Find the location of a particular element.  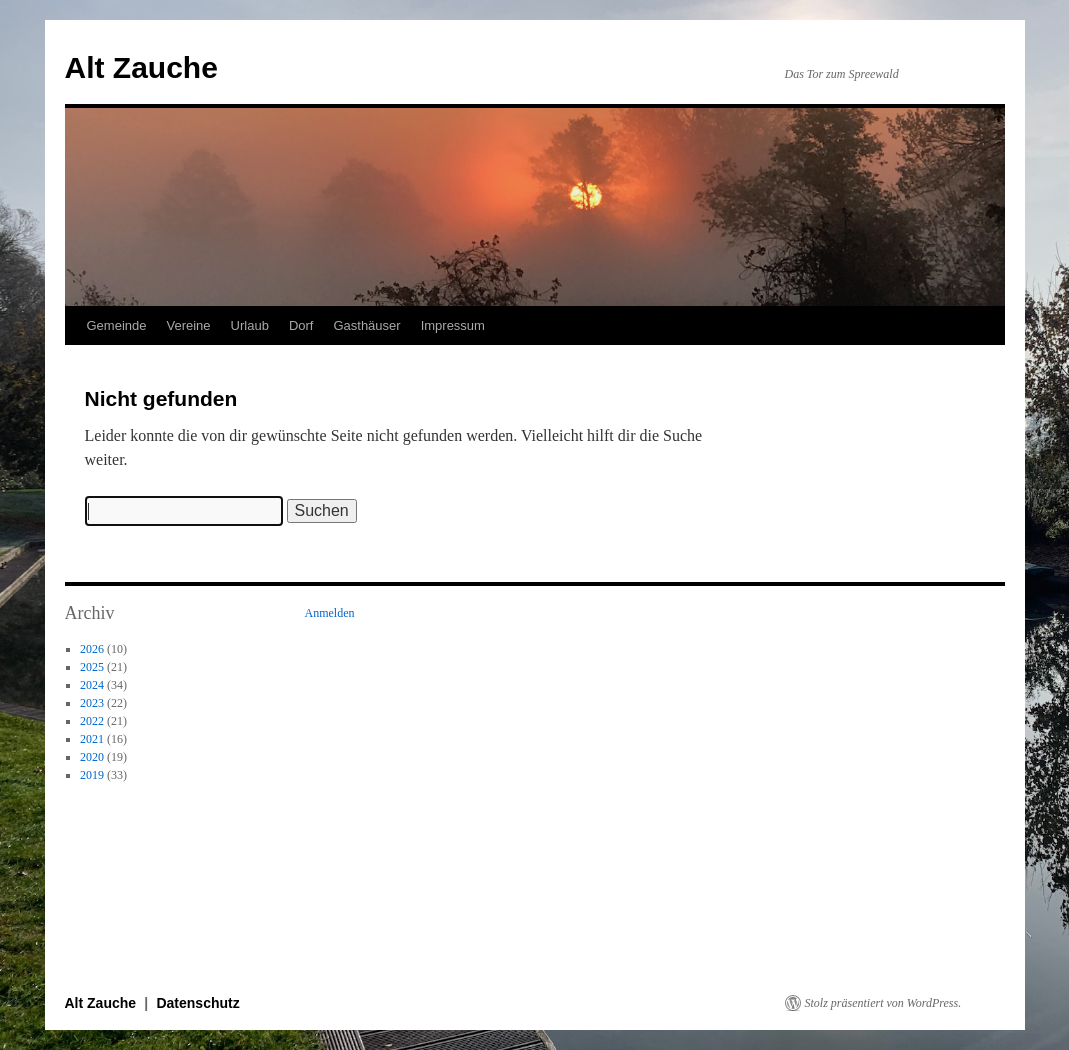

2020 is located at coordinates (92, 757).